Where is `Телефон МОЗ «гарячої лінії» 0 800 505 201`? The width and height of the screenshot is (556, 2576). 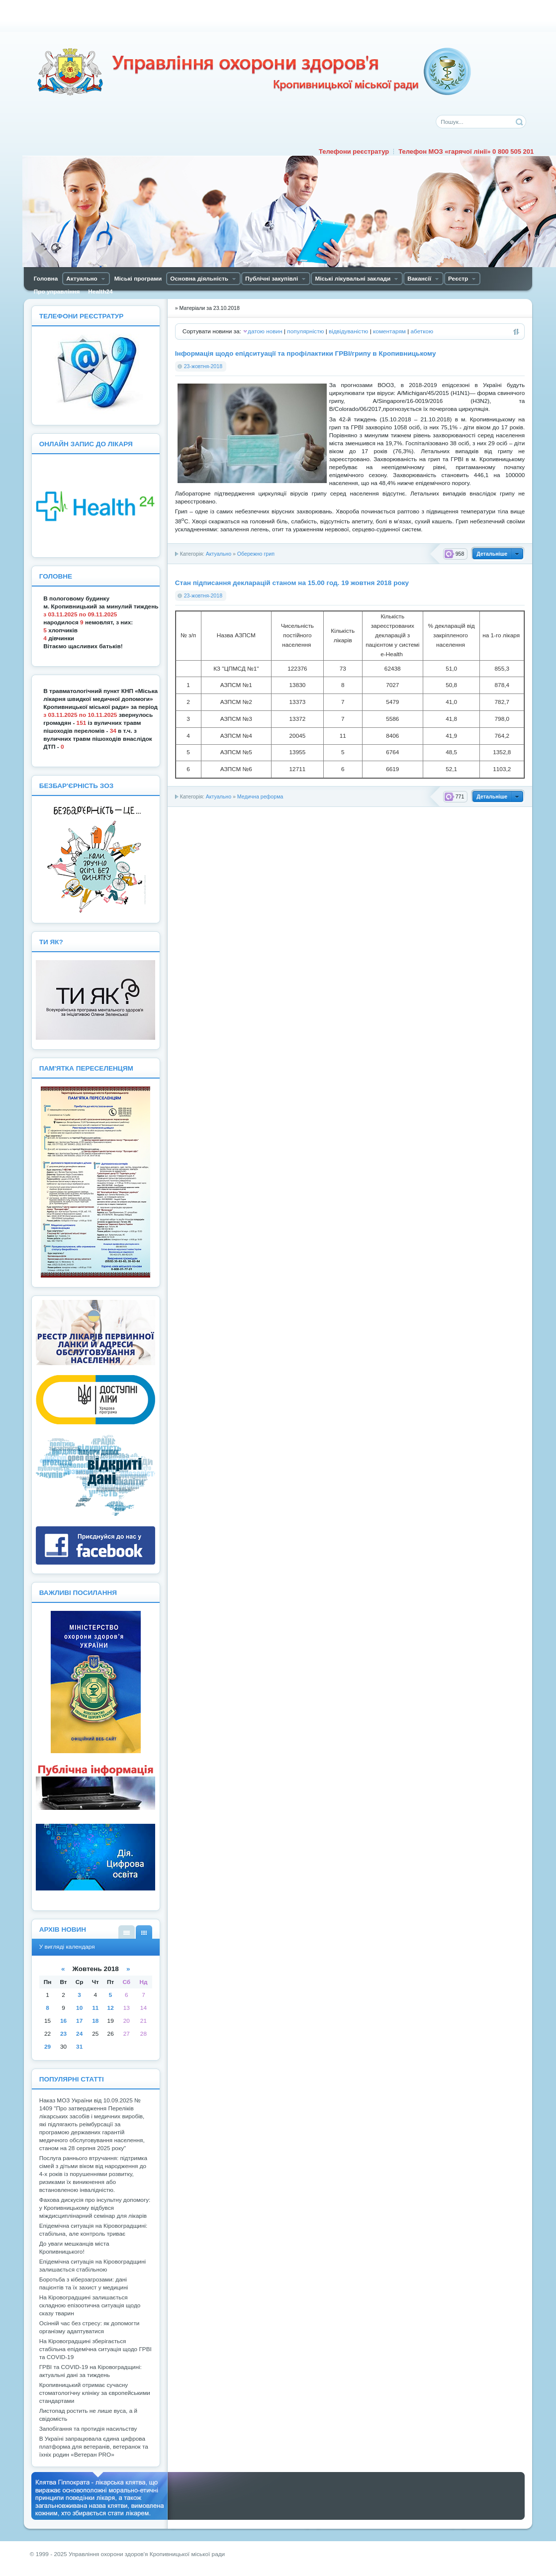 Телефон МОЗ «гарячої лінії» 0 800 505 201 is located at coordinates (466, 151).